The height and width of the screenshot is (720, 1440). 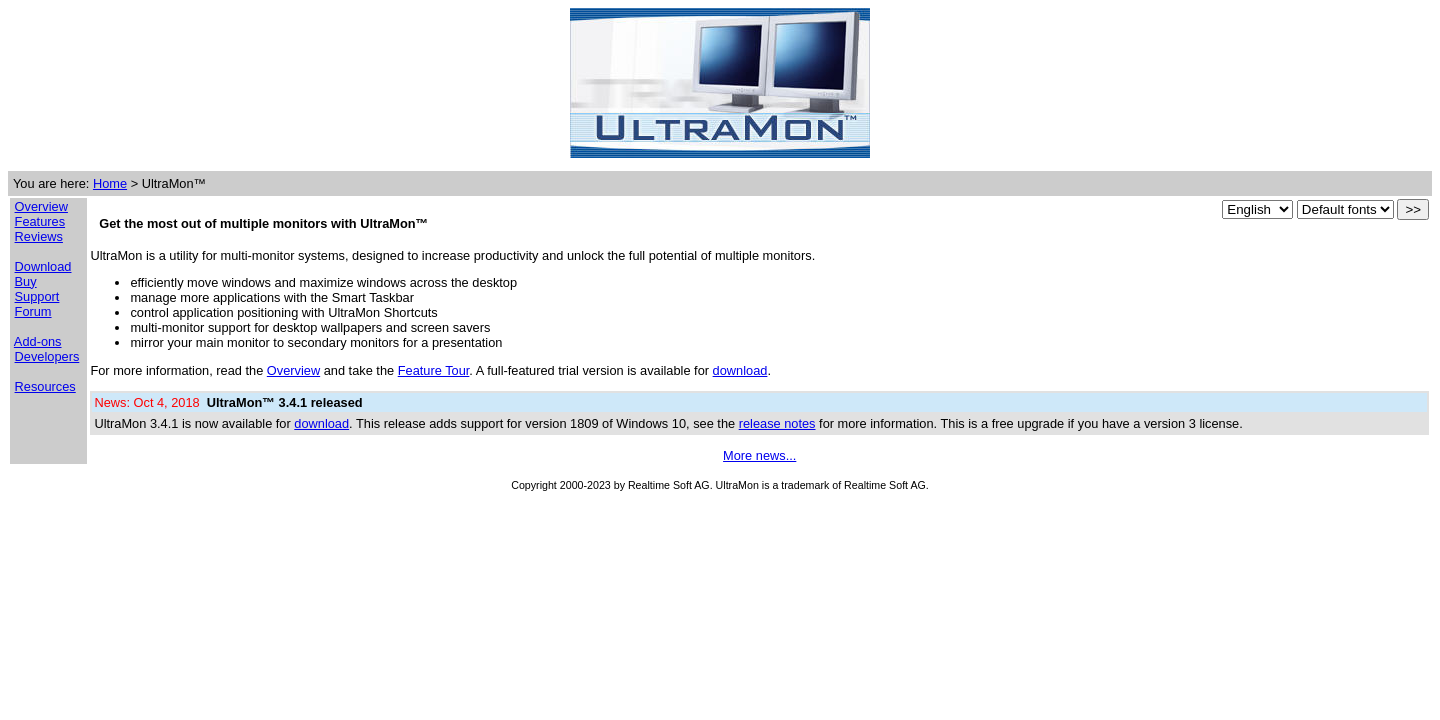 What do you see at coordinates (33, 311) in the screenshot?
I see `Forum` at bounding box center [33, 311].